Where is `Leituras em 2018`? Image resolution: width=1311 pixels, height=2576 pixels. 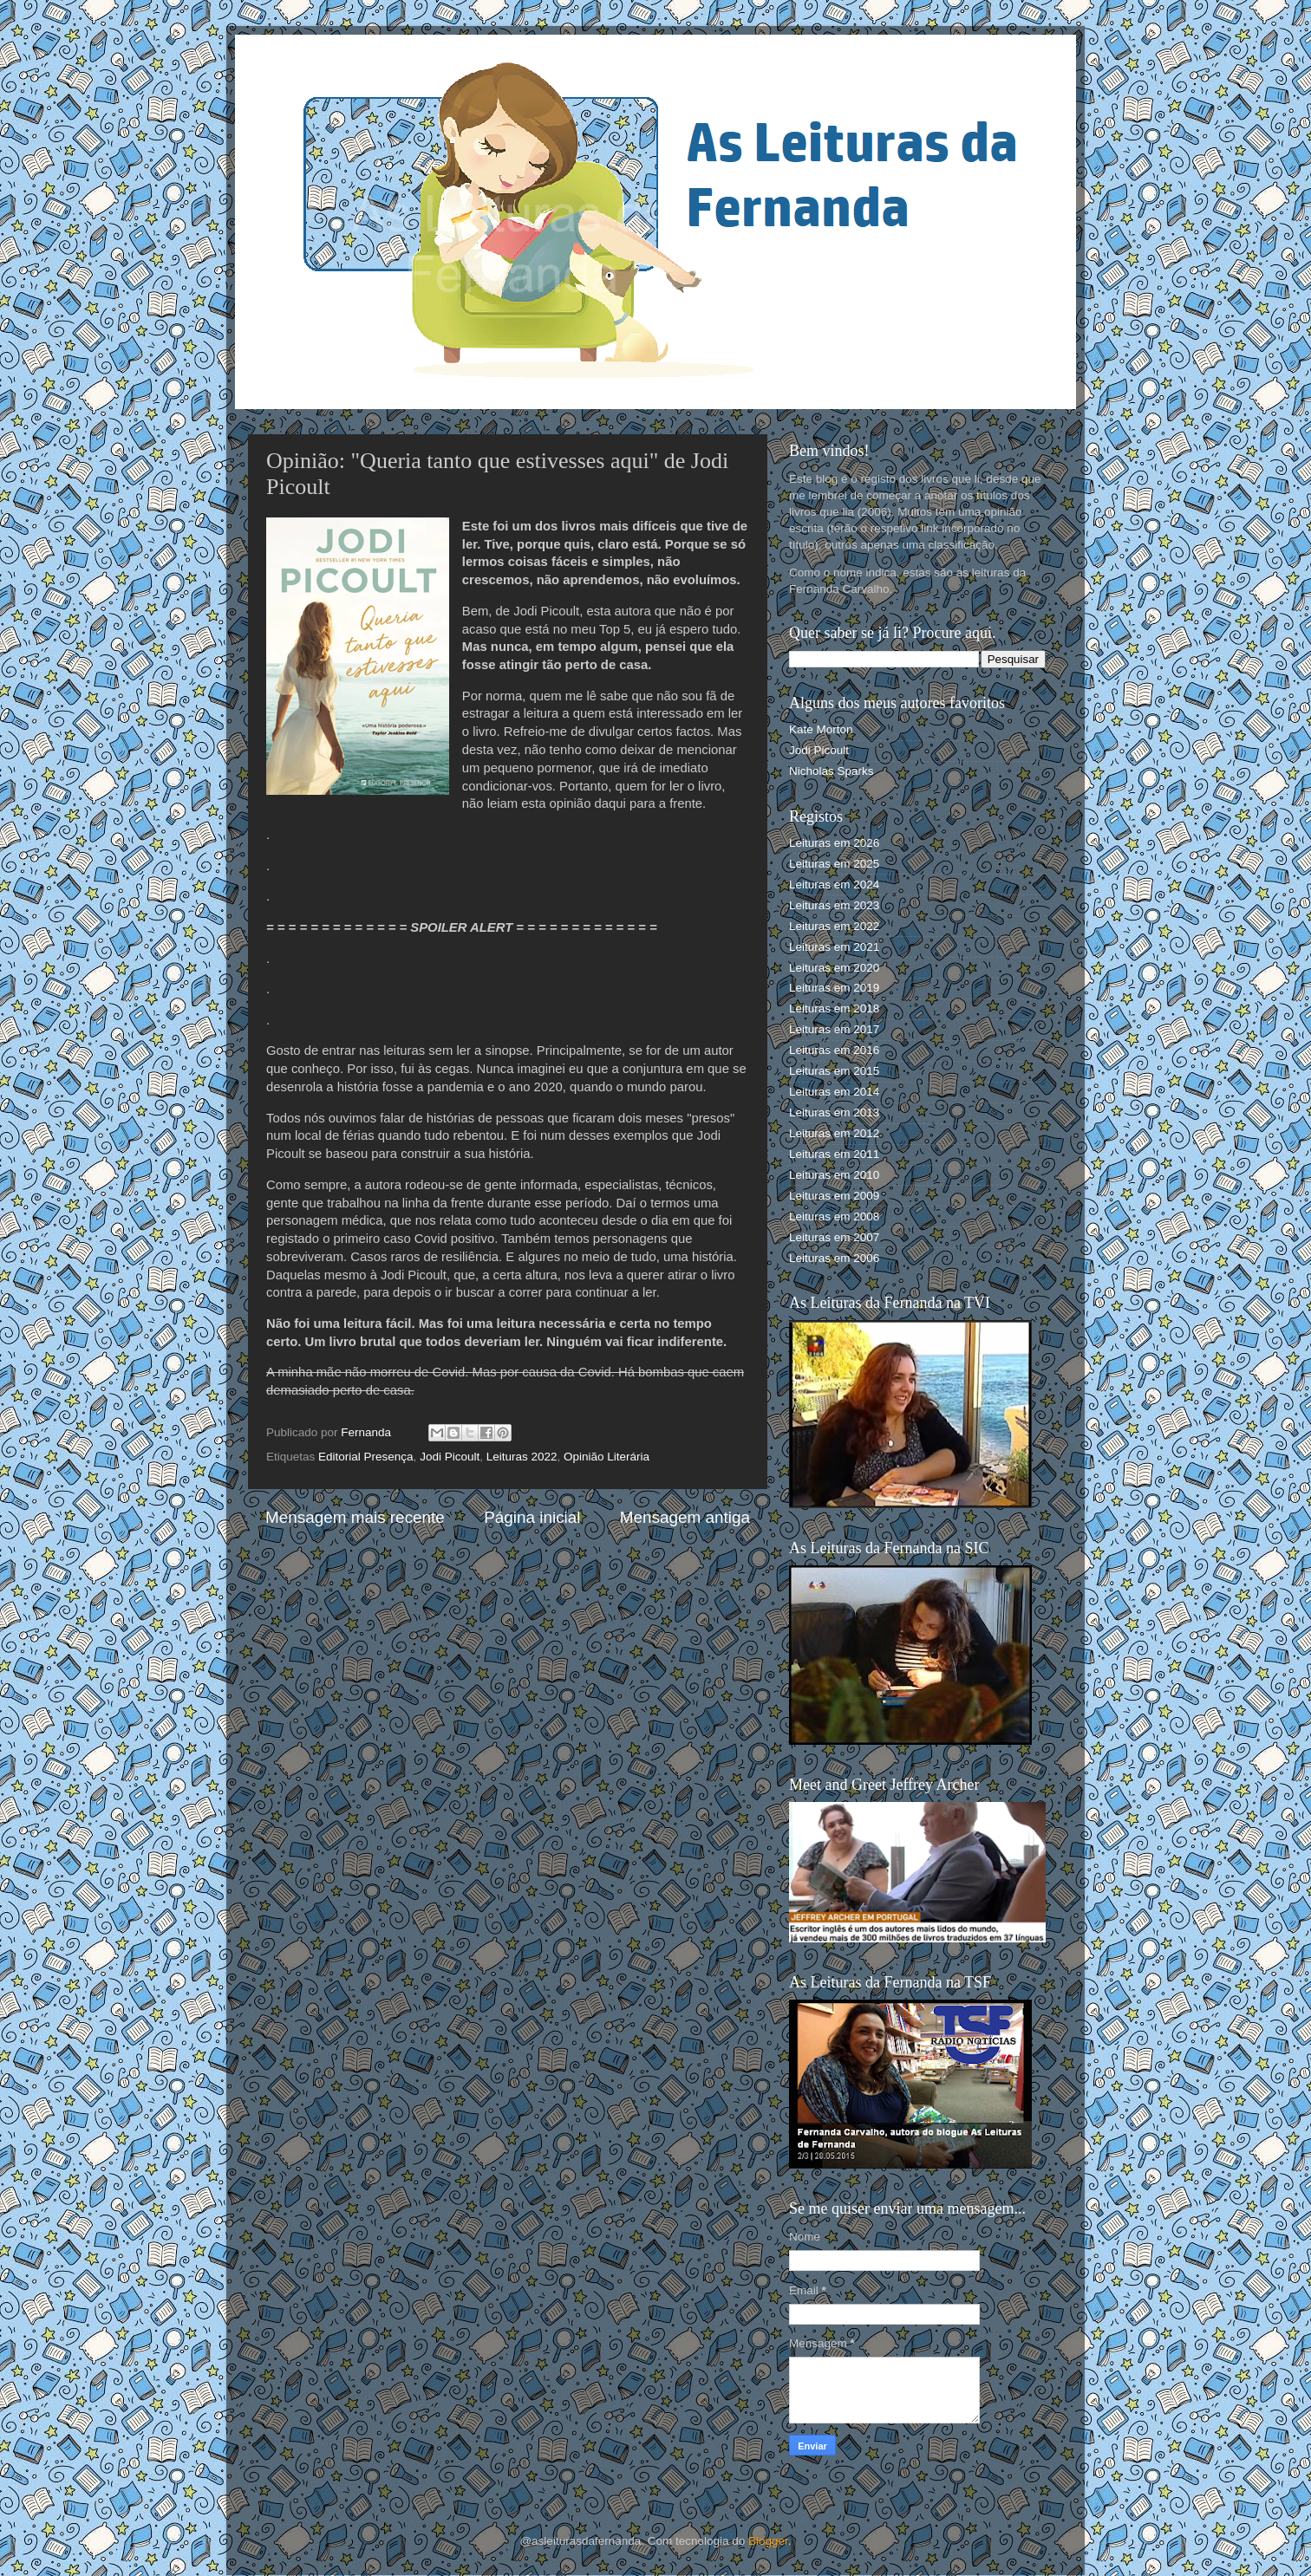
Leituras em 2018 is located at coordinates (834, 1008).